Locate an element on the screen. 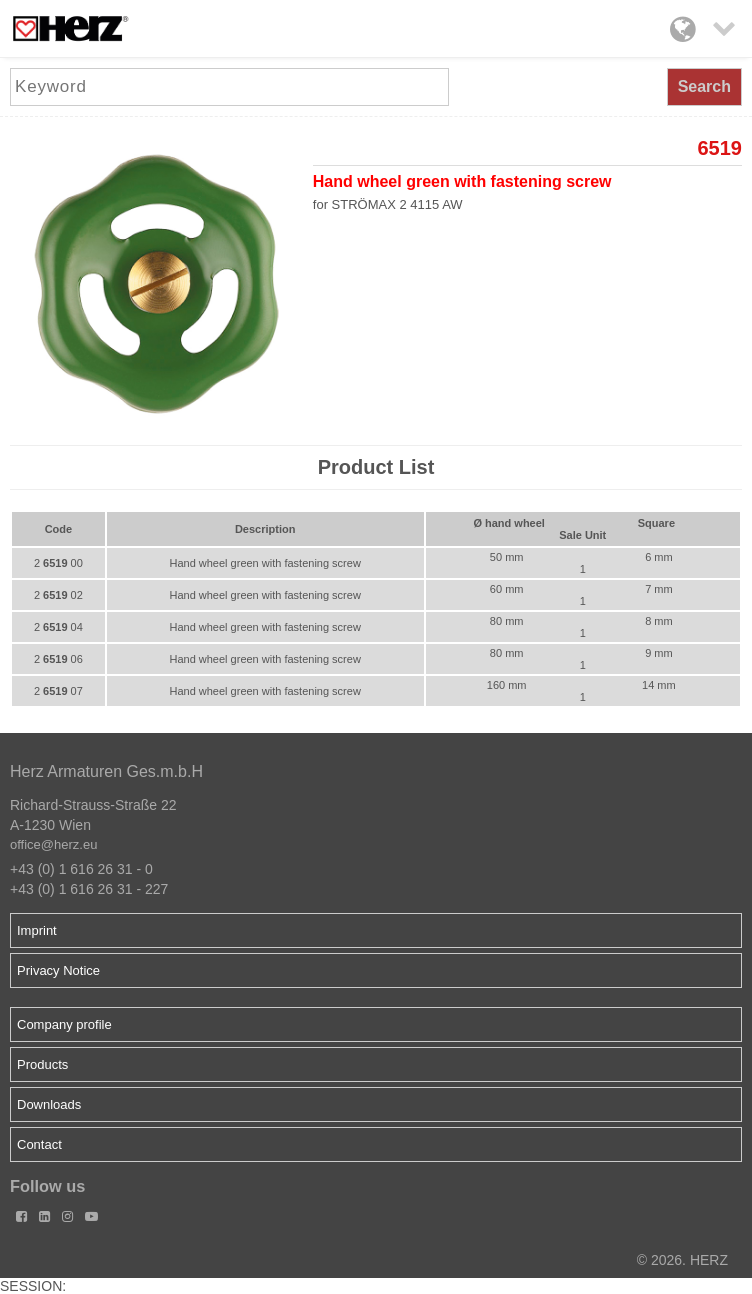  Contact is located at coordinates (39, 1144).